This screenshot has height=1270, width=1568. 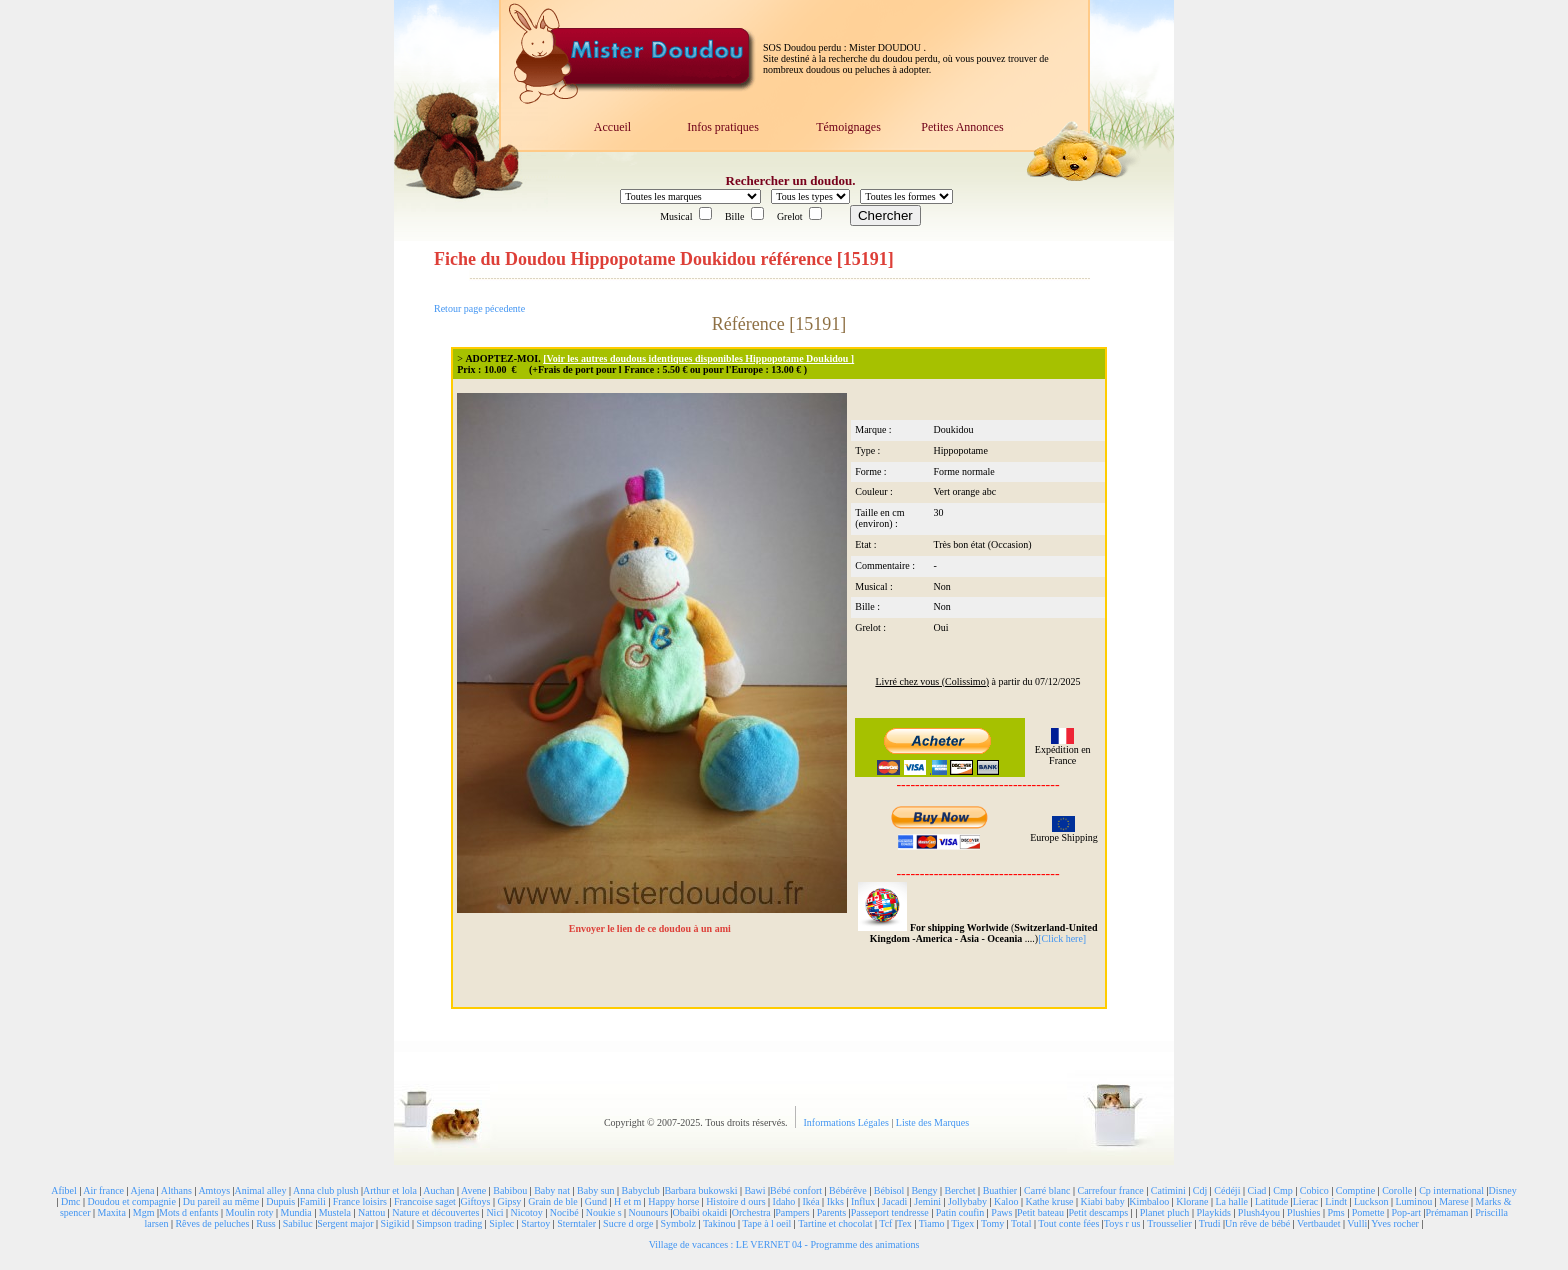 What do you see at coordinates (188, 1212) in the screenshot?
I see `Mots d enfants` at bounding box center [188, 1212].